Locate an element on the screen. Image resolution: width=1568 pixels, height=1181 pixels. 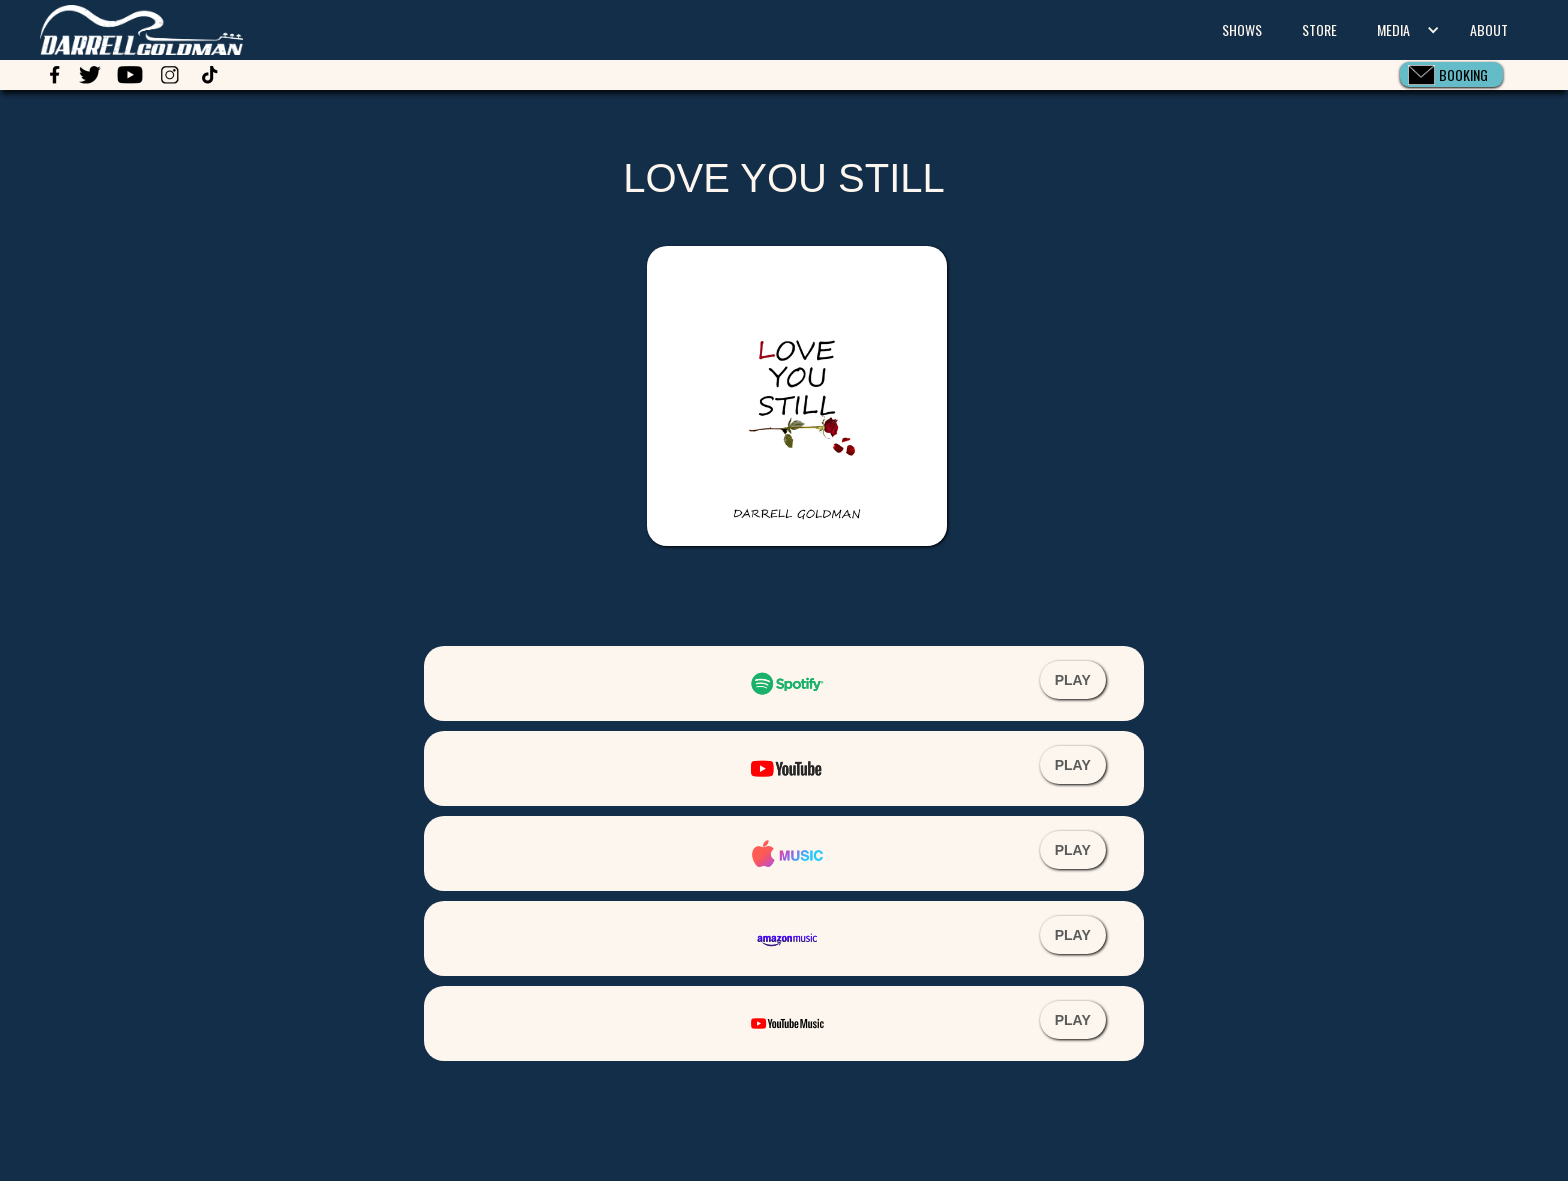
STORE is located at coordinates (1319, 29).